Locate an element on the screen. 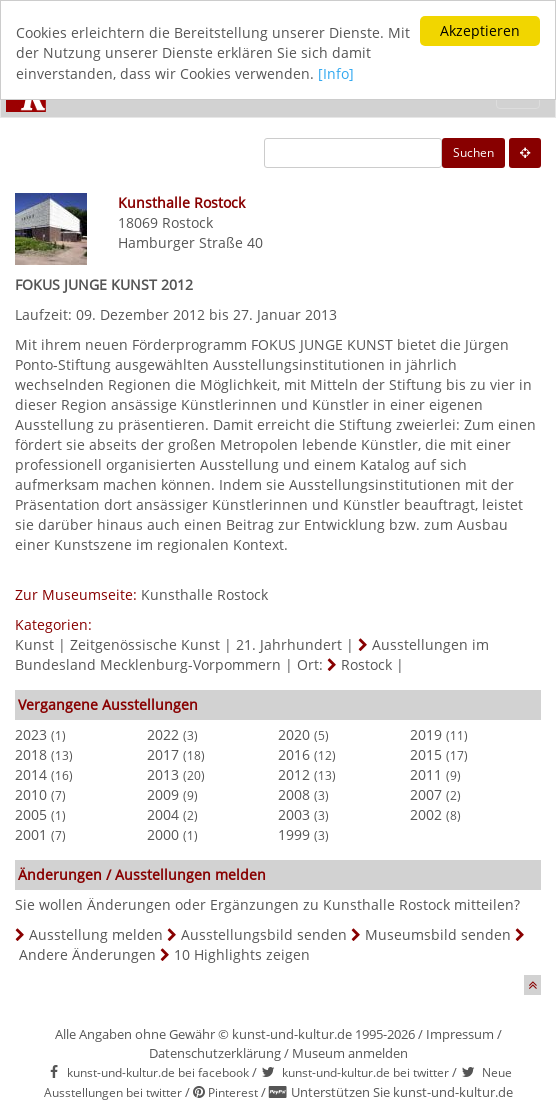  Museumsbild senden is located at coordinates (438, 934).